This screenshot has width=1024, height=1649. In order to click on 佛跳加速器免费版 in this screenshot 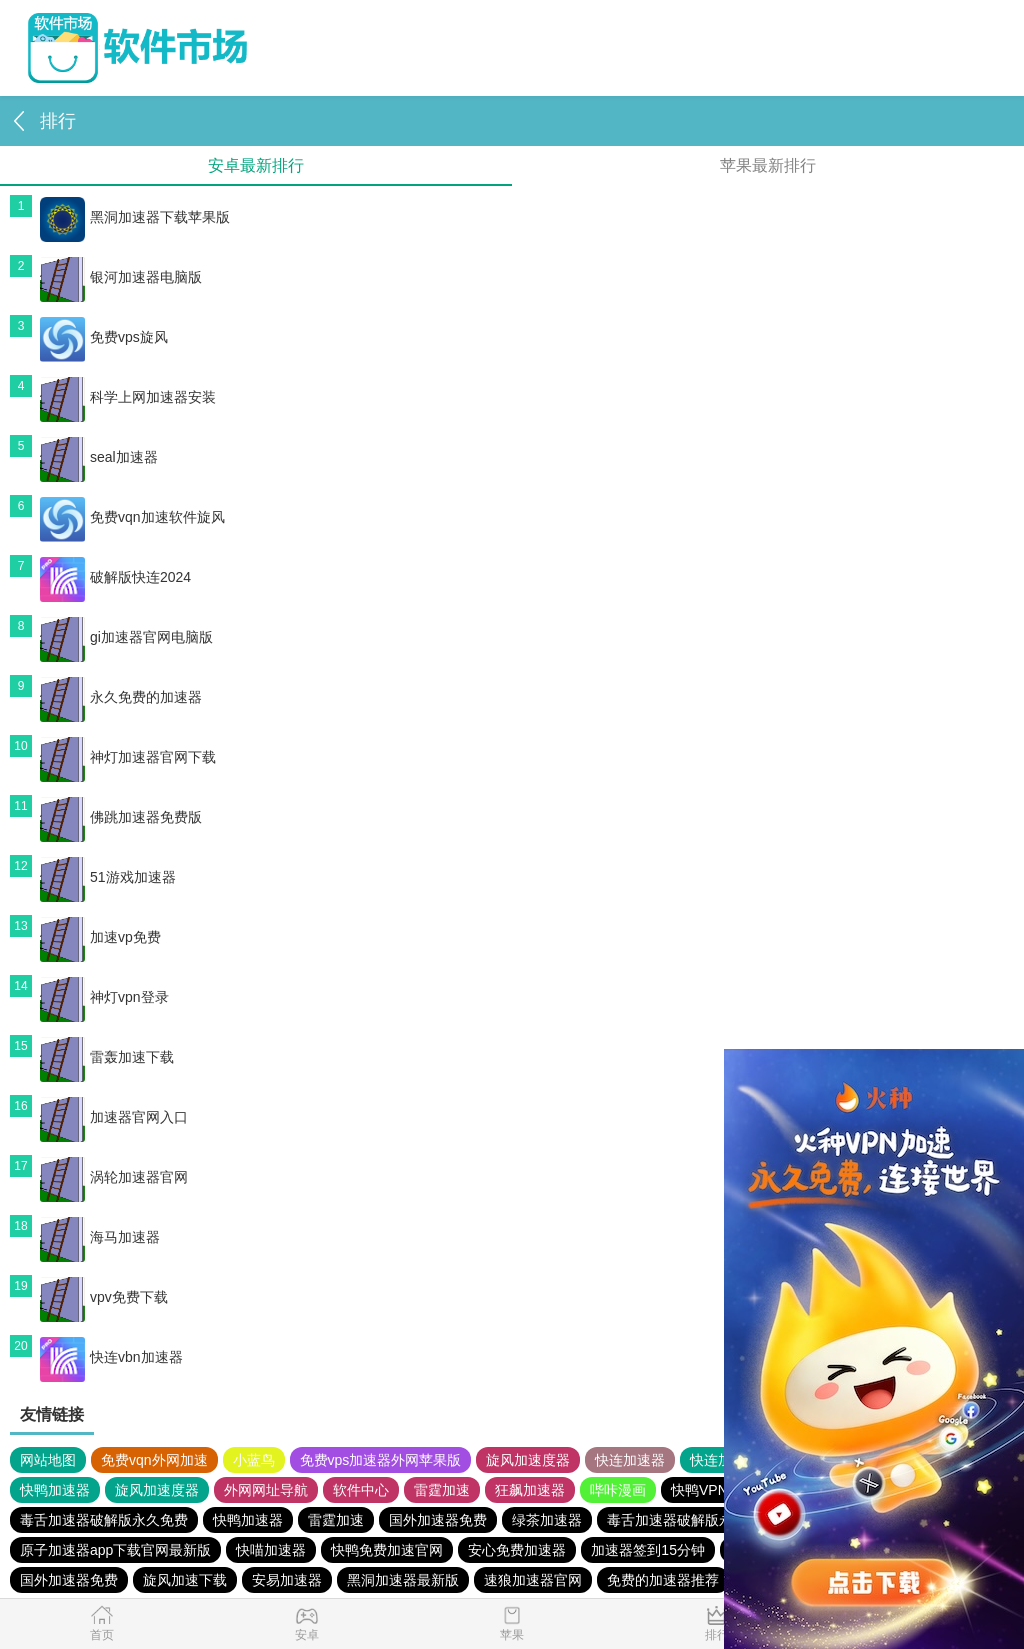, I will do `click(121, 817)`.